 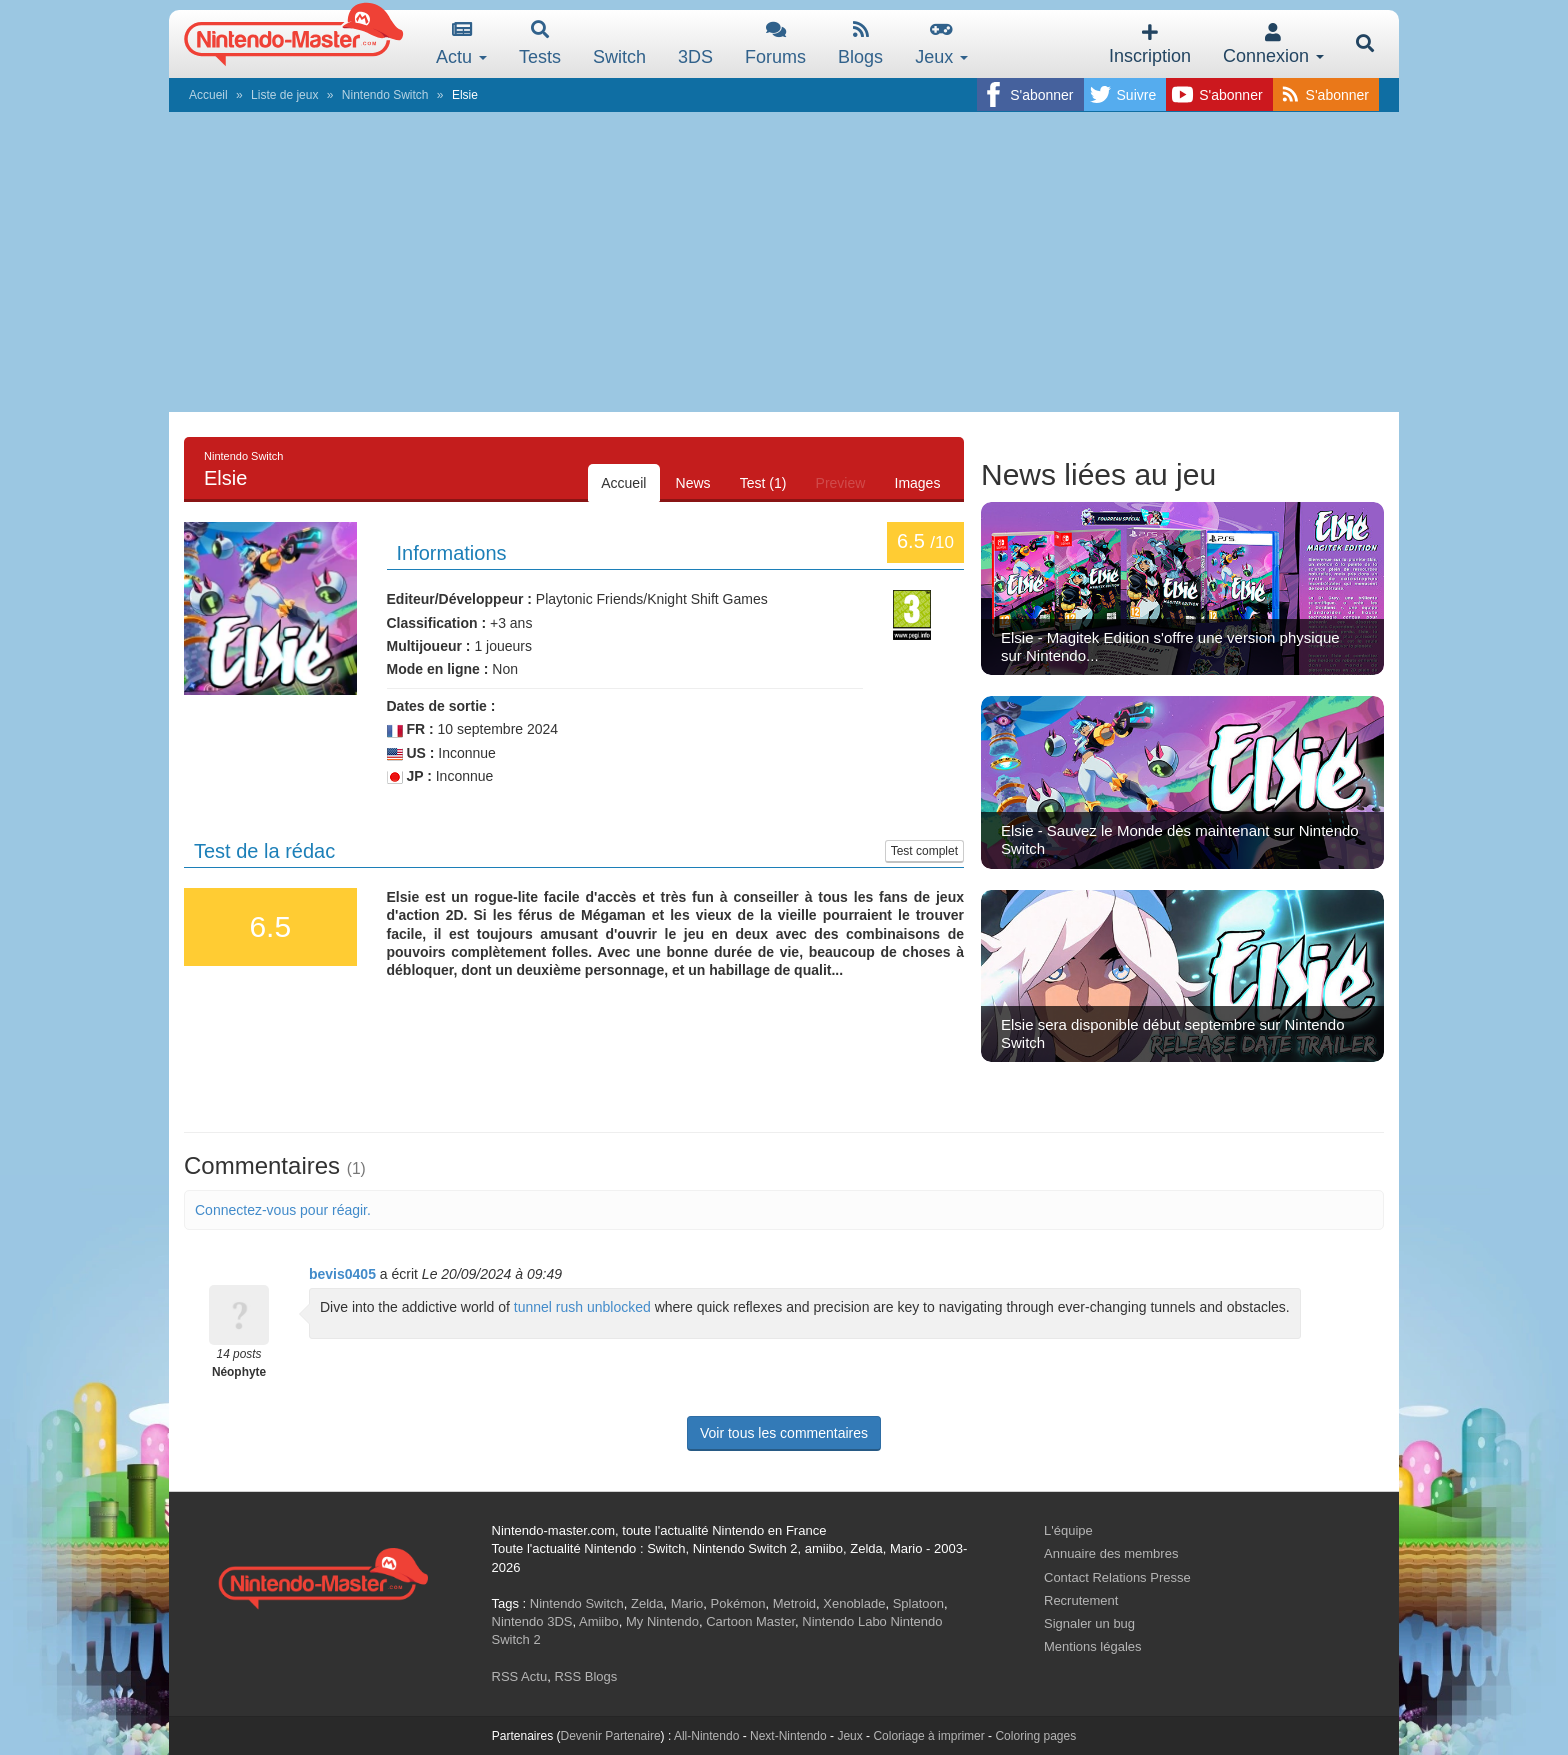 I want to click on Amiibo, so click(x=599, y=1621).